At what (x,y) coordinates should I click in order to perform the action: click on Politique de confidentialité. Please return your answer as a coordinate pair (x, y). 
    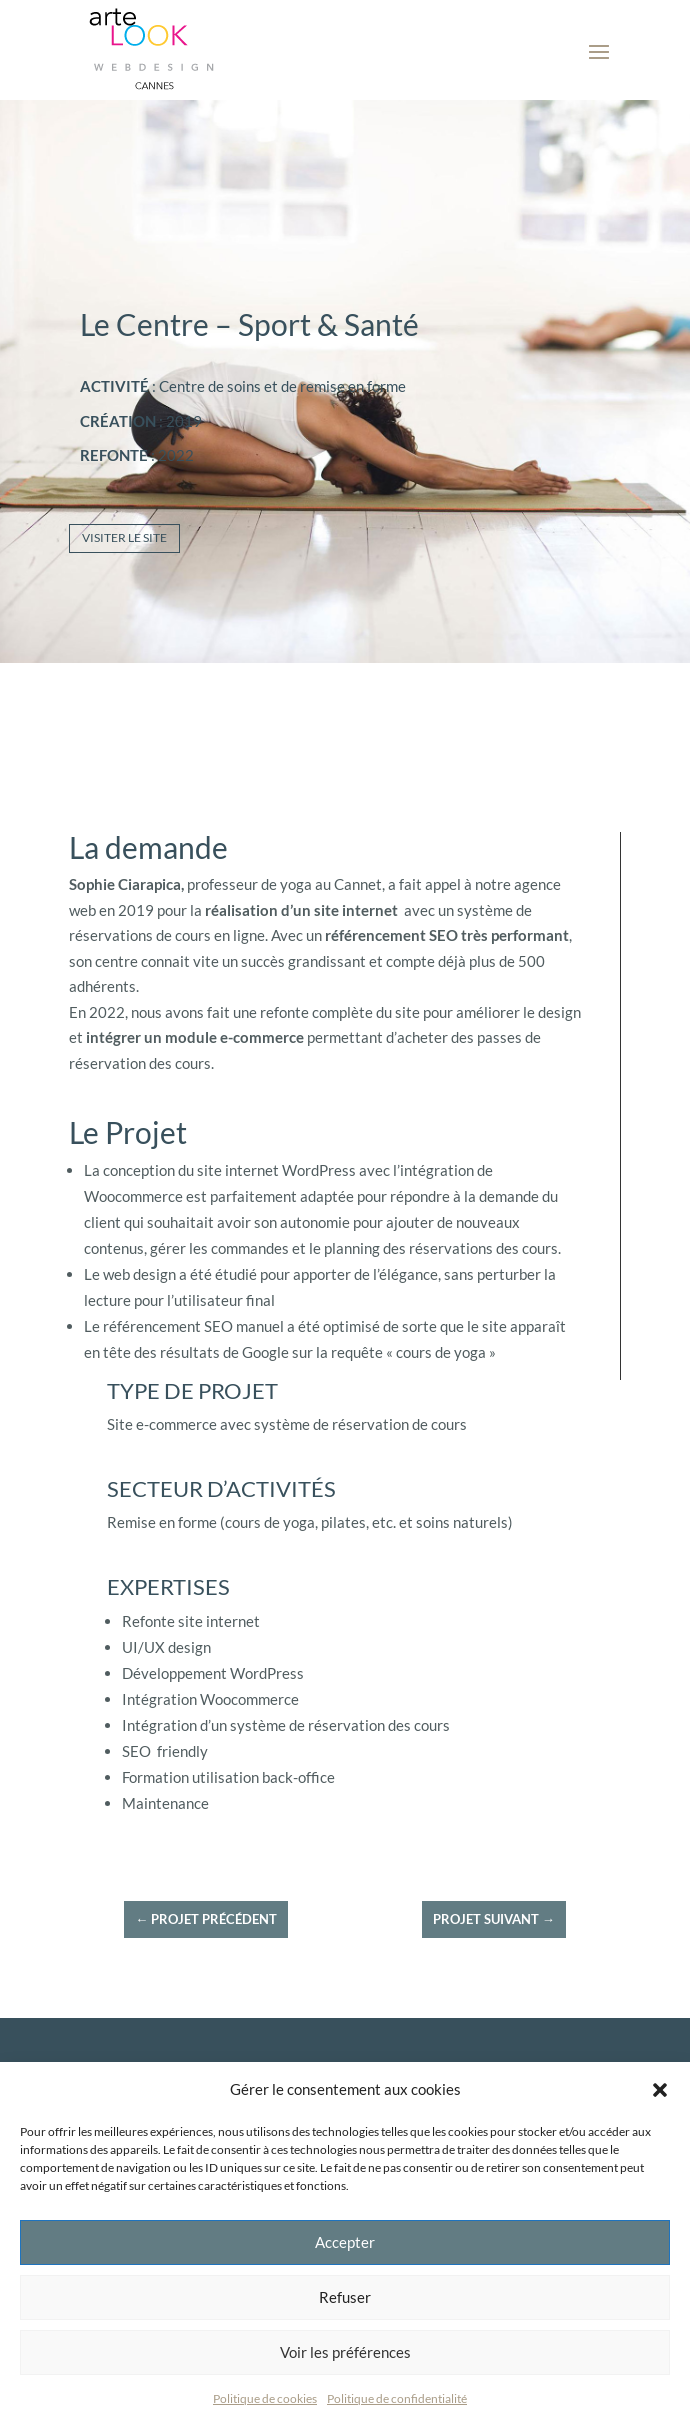
    Looking at the image, I should click on (397, 2398).